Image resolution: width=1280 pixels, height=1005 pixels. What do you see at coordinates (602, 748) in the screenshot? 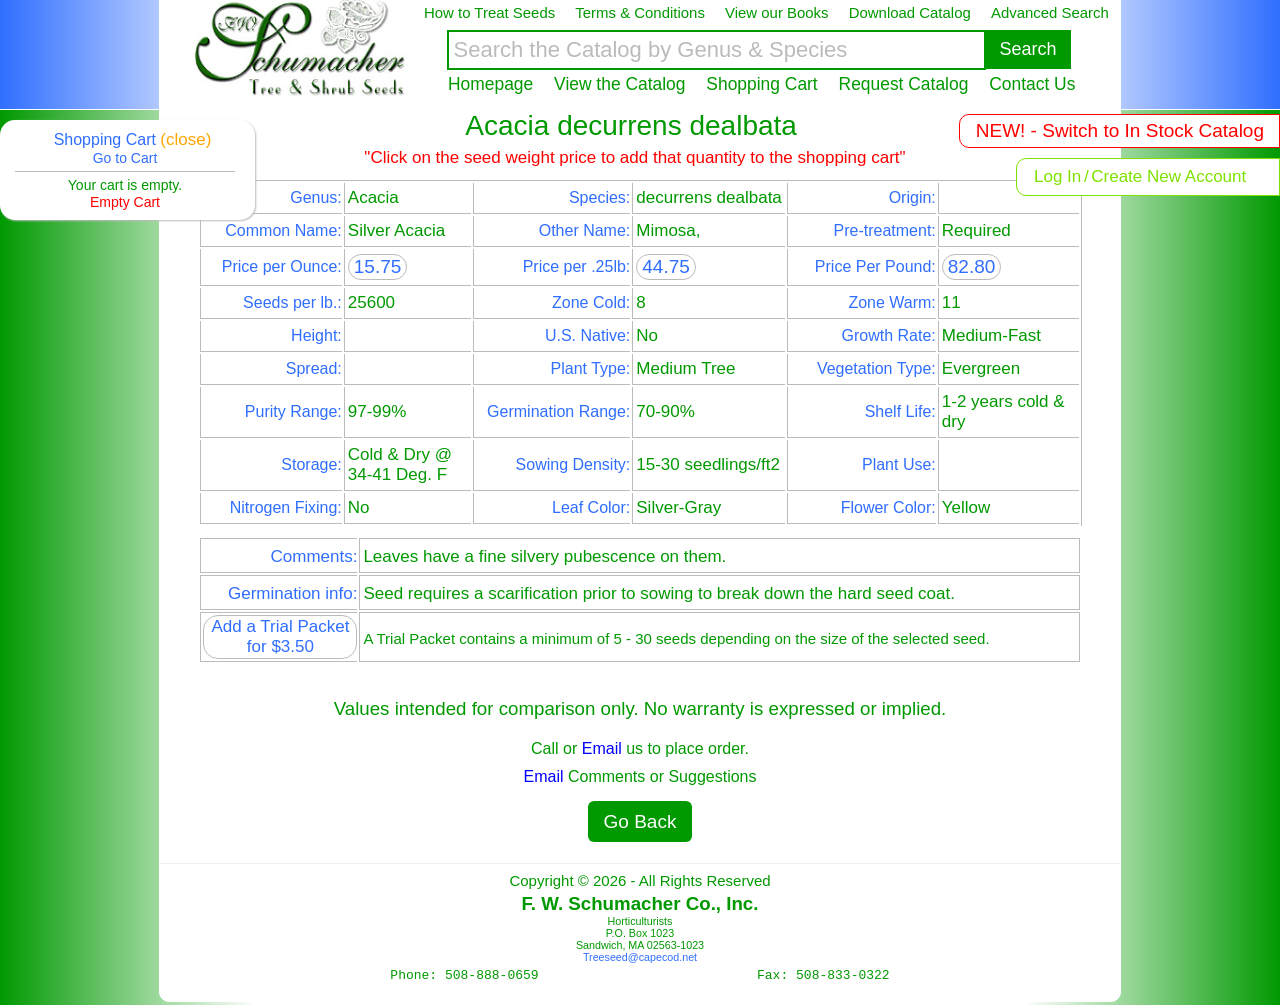
I see `Email` at bounding box center [602, 748].